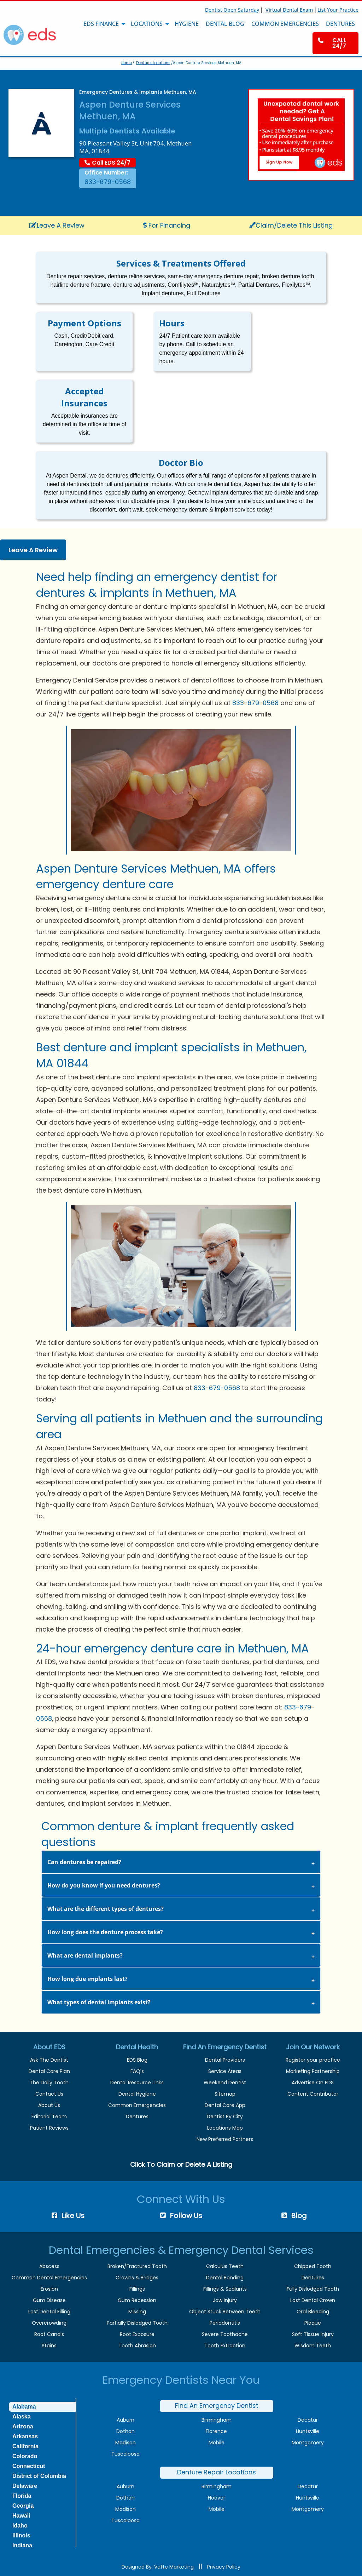 The image size is (362, 2576). Describe the element at coordinates (137, 2322) in the screenshot. I see `Partially Dislodged Tooth` at that location.